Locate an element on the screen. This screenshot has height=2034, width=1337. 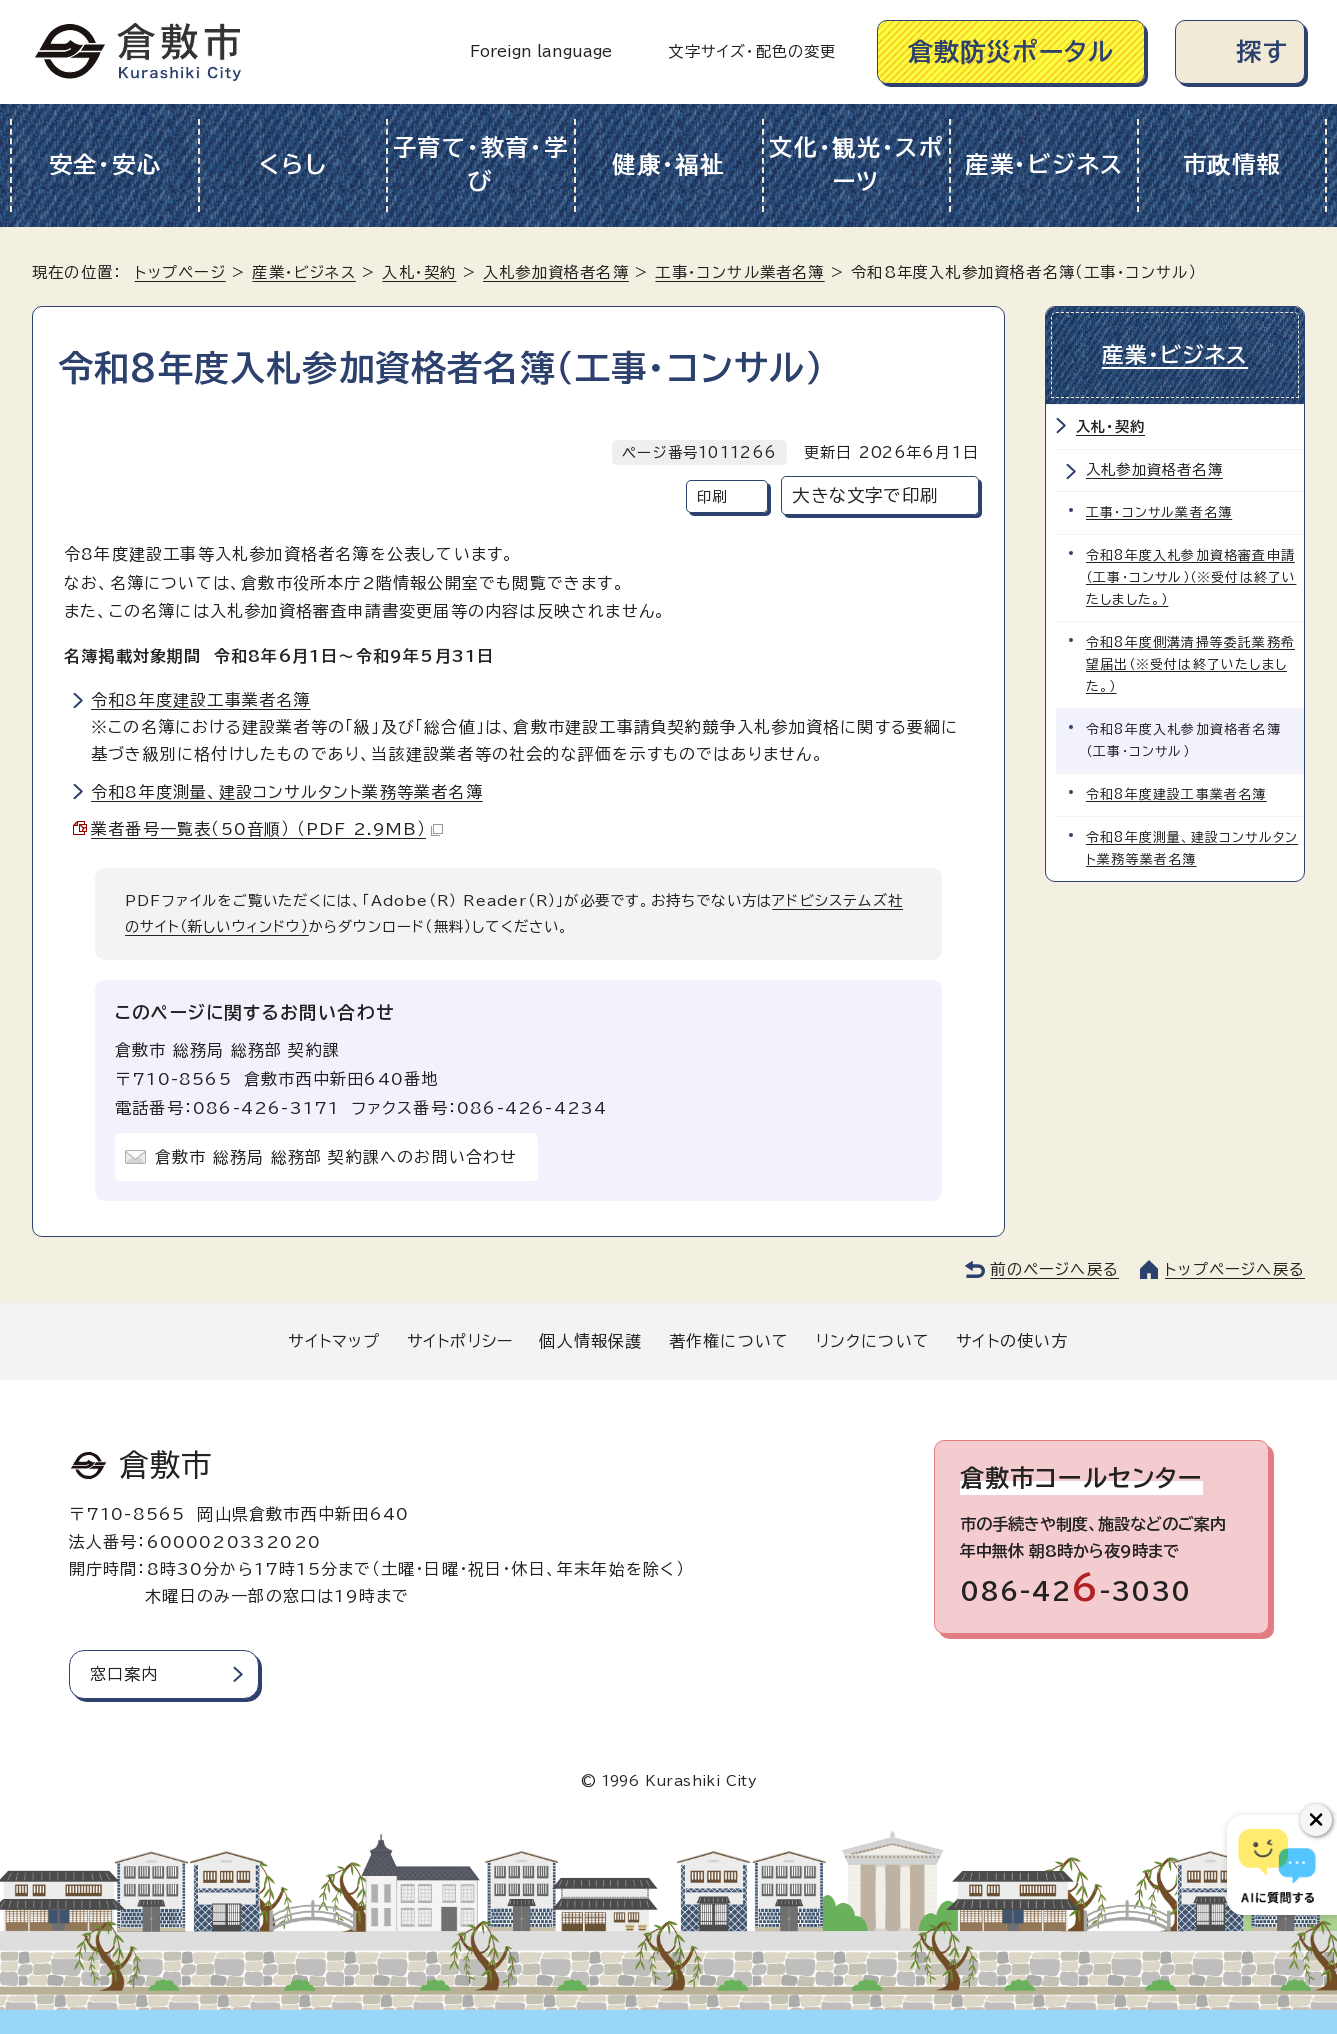
サイトの使い方 is located at coordinates (1012, 1341).